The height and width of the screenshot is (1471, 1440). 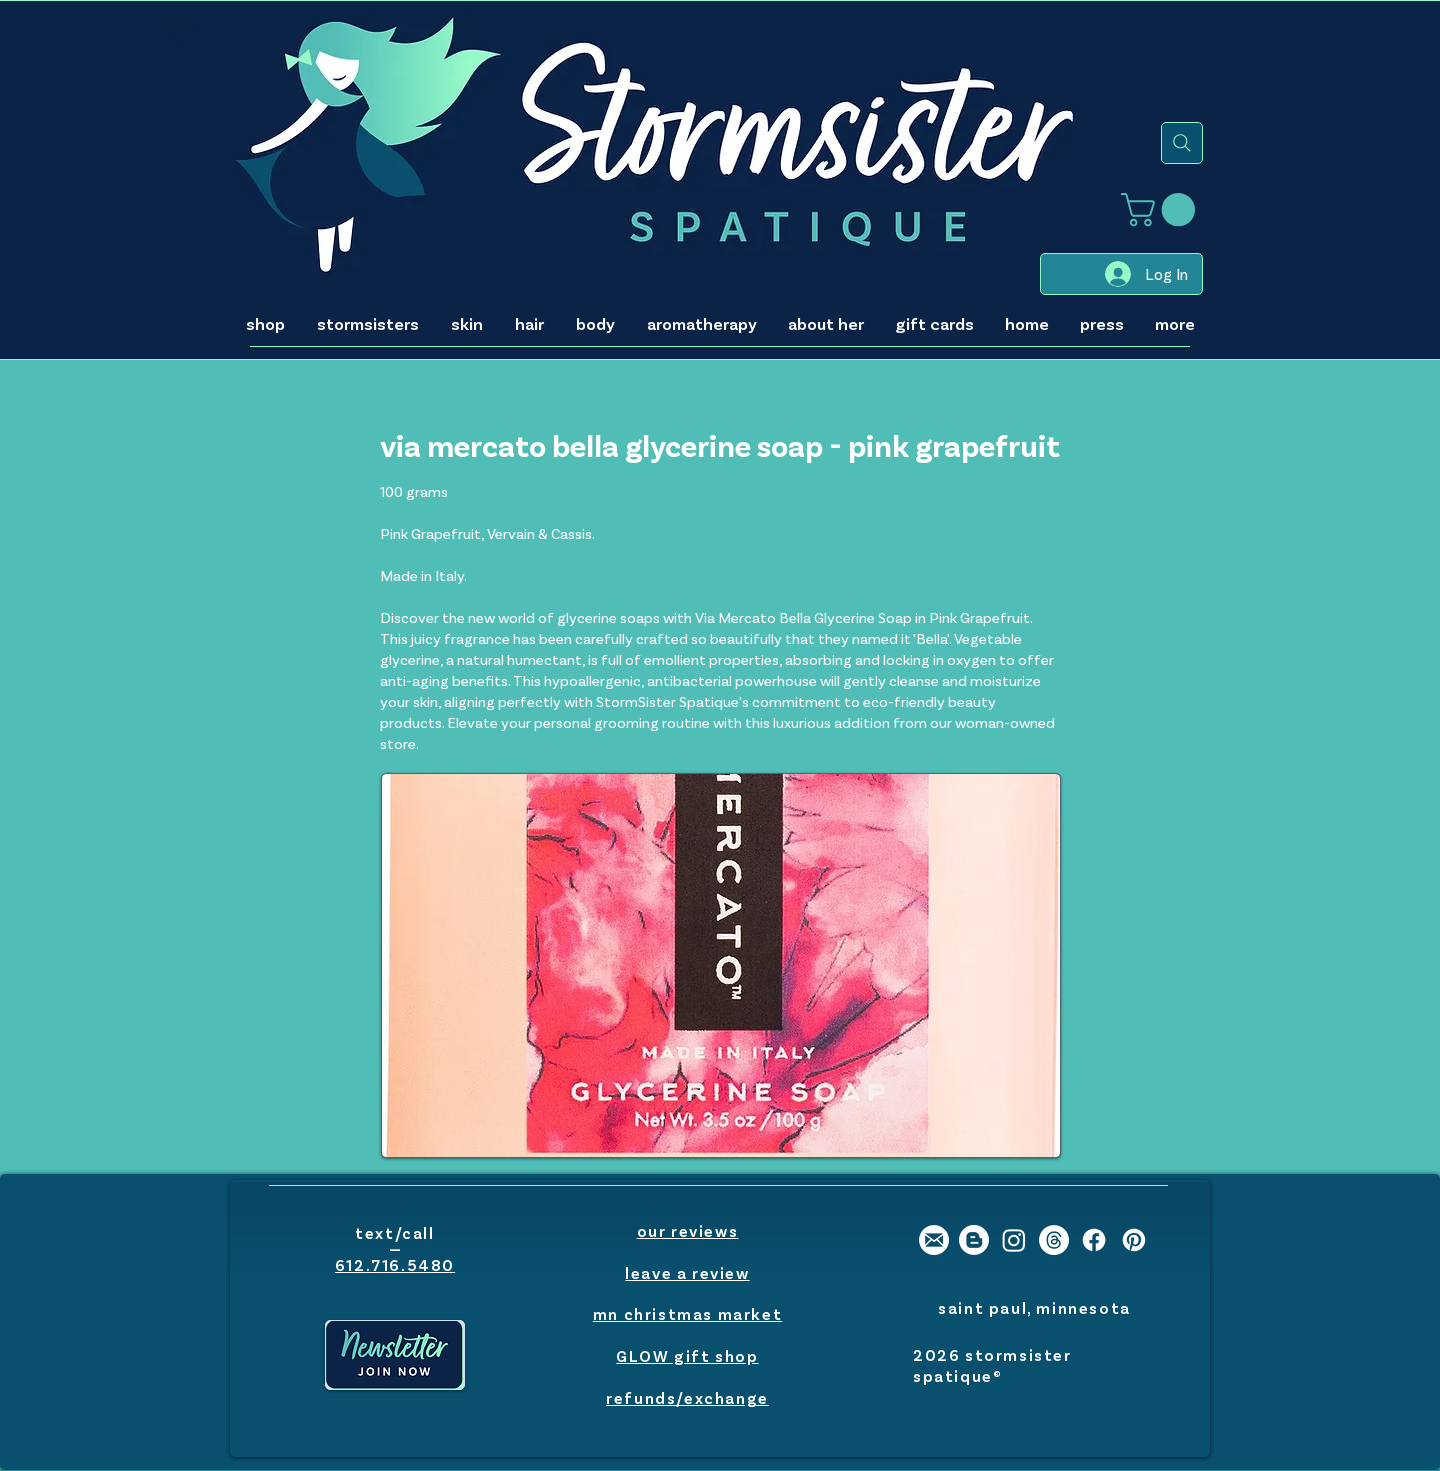 What do you see at coordinates (1094, 1240) in the screenshot?
I see `[stormsister spatique facebook]` at bounding box center [1094, 1240].